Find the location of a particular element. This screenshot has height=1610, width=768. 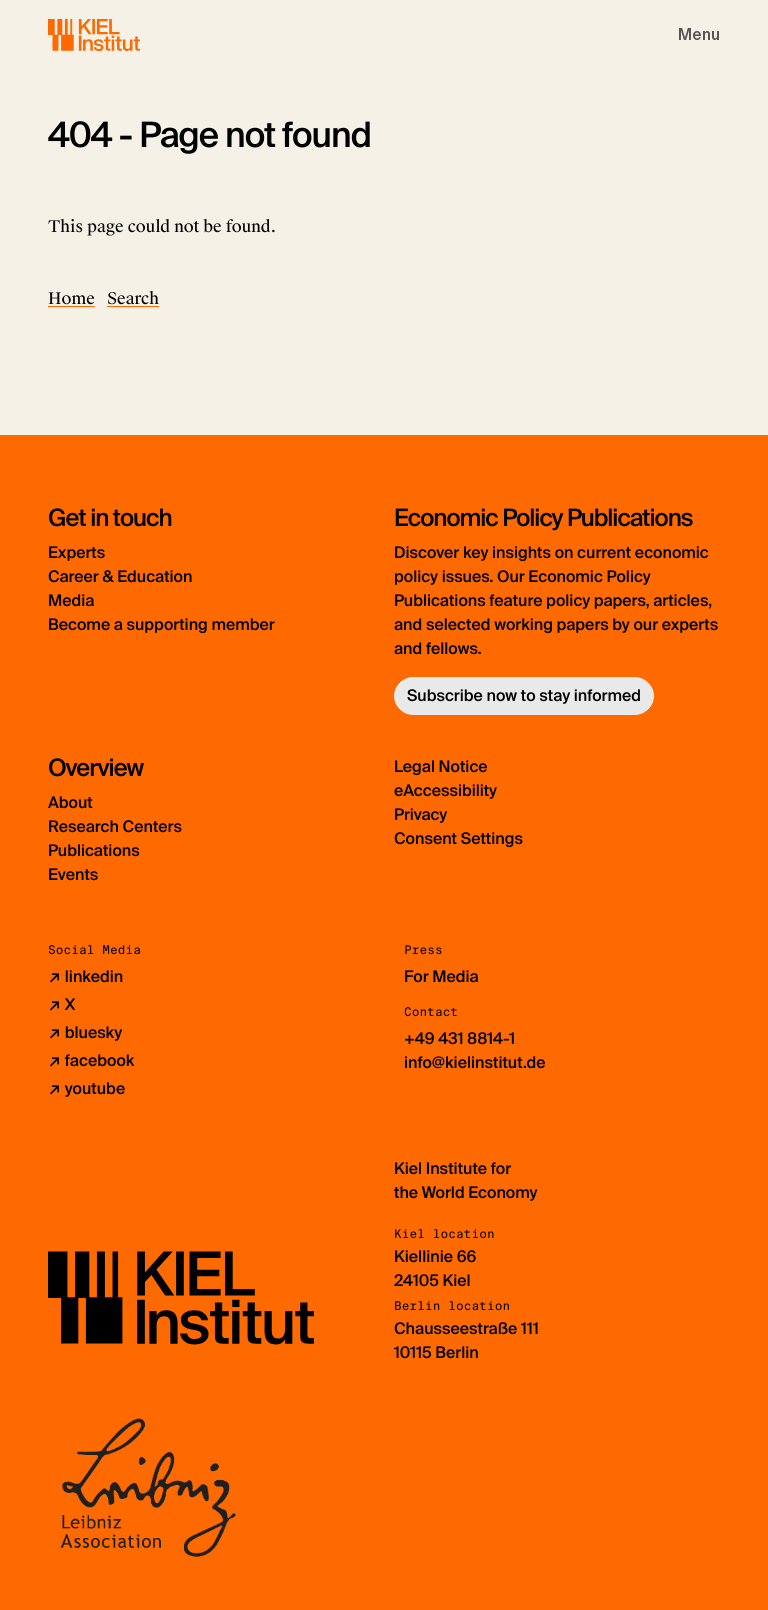

Privacy is located at coordinates (420, 814).